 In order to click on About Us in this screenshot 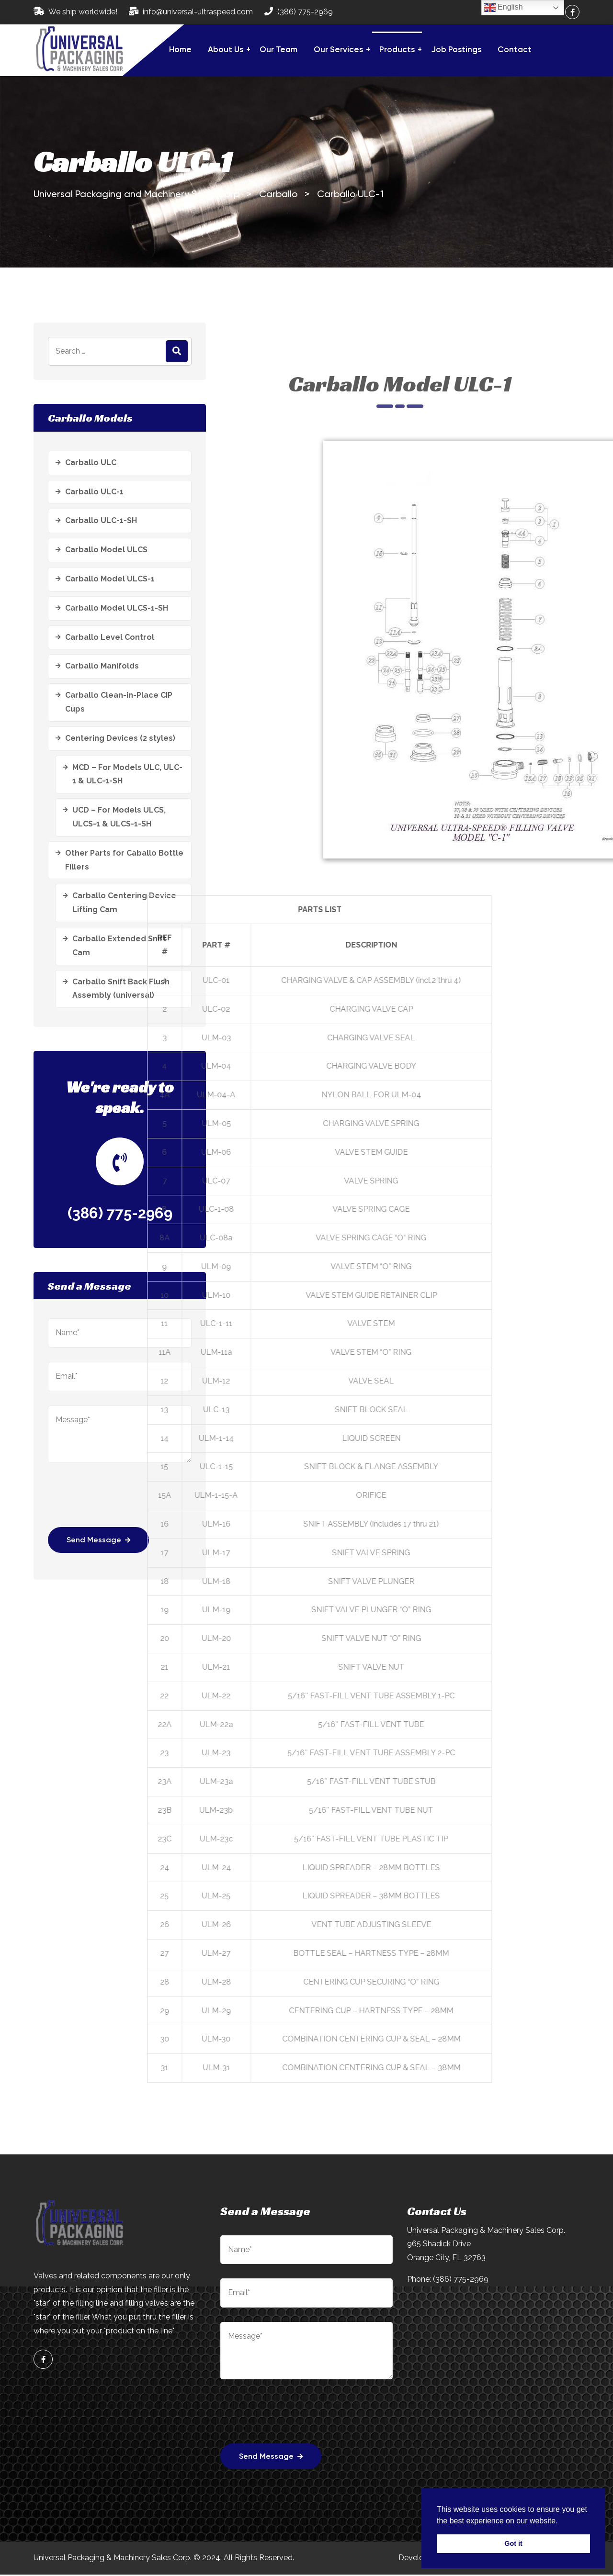, I will do `click(225, 50)`.